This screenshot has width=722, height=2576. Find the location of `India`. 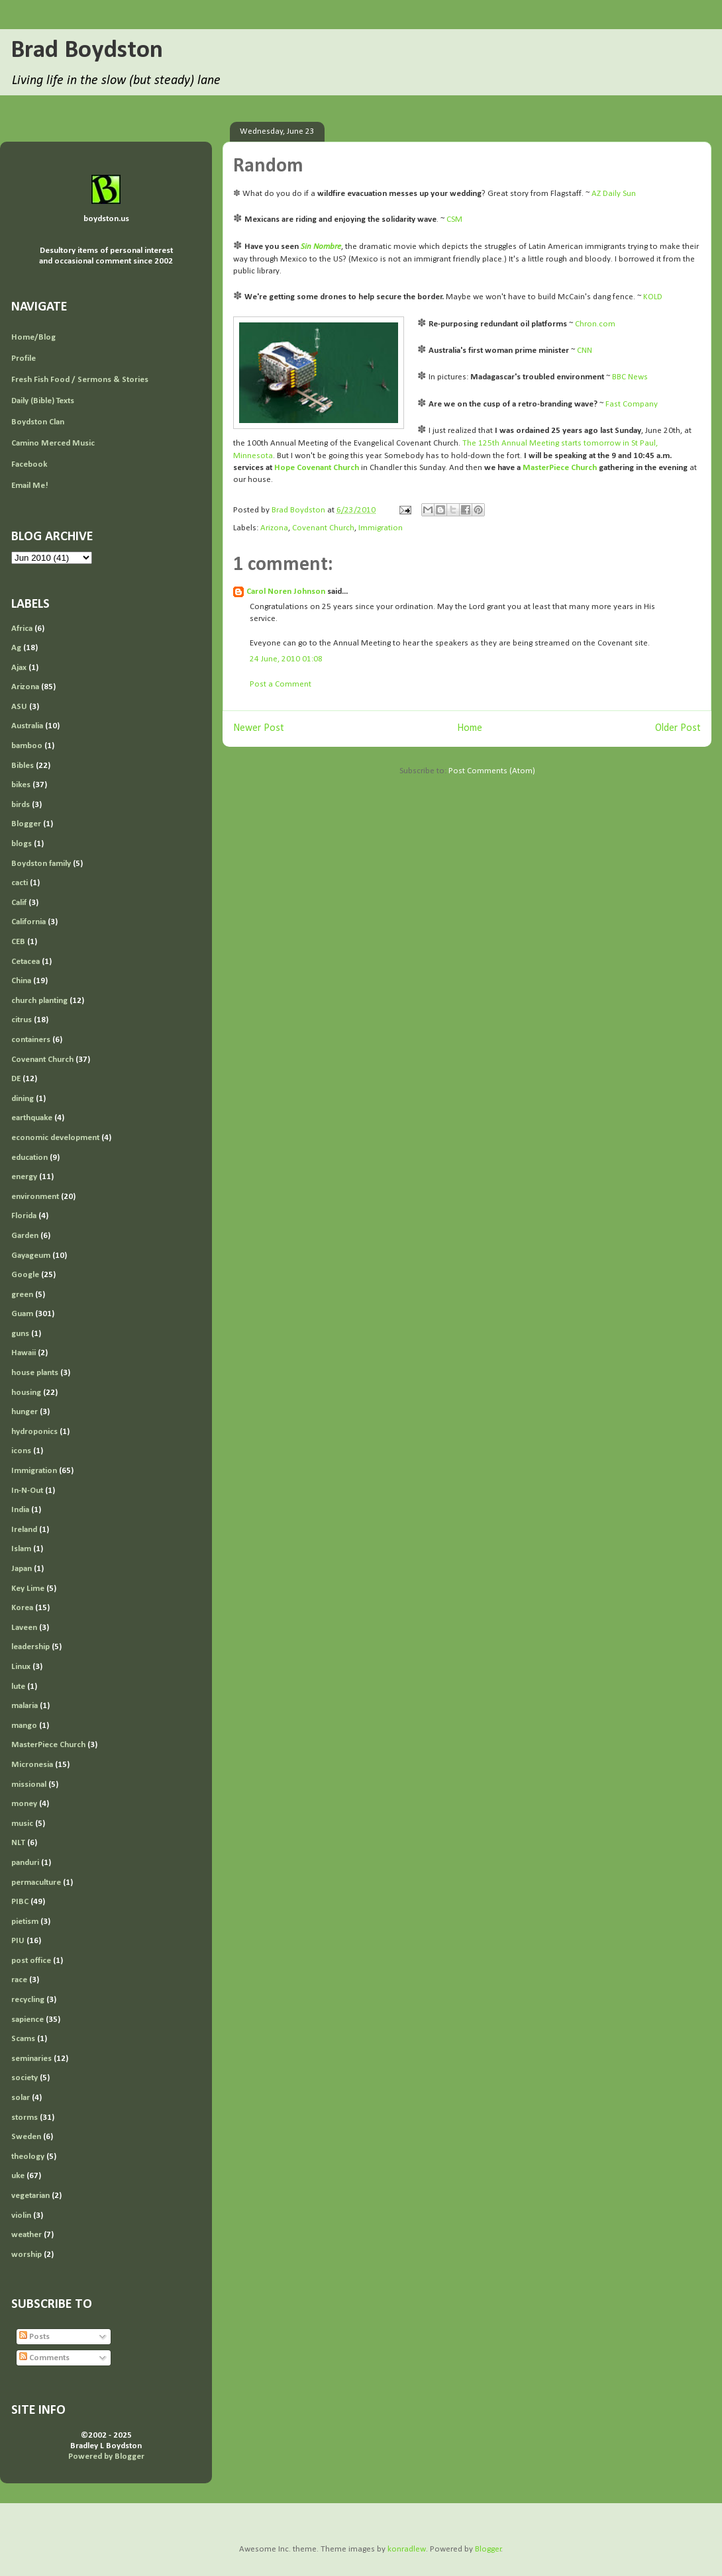

India is located at coordinates (20, 1509).